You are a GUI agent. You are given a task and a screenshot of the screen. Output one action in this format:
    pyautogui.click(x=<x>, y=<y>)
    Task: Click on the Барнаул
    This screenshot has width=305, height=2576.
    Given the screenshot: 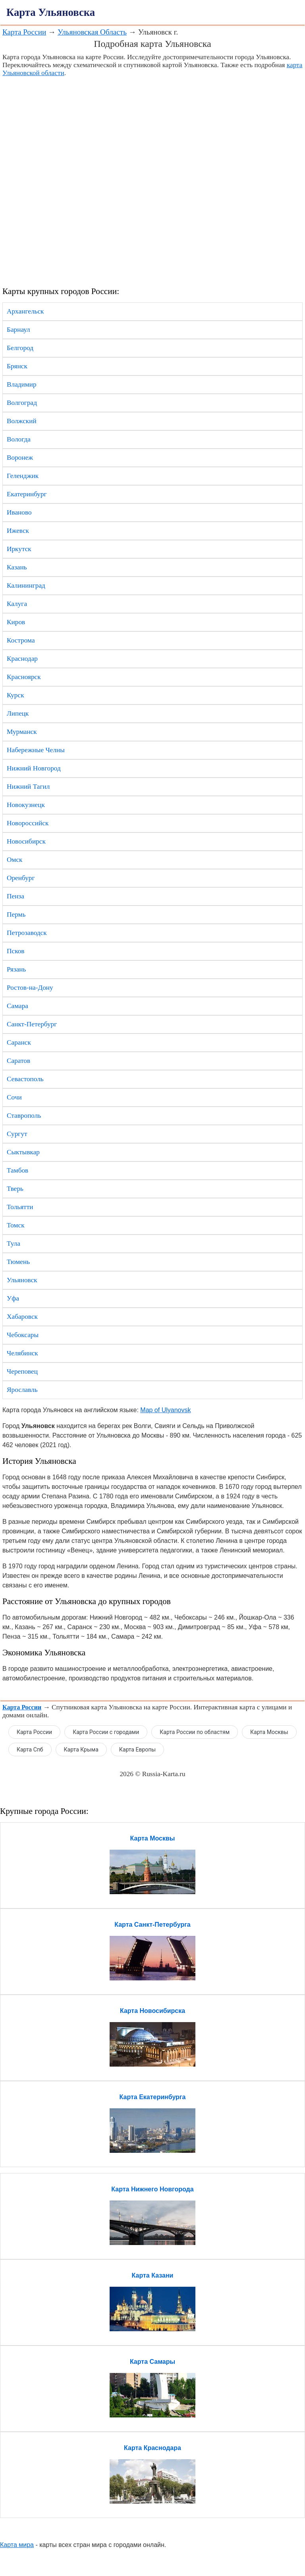 What is the action you would take?
    pyautogui.click(x=18, y=329)
    